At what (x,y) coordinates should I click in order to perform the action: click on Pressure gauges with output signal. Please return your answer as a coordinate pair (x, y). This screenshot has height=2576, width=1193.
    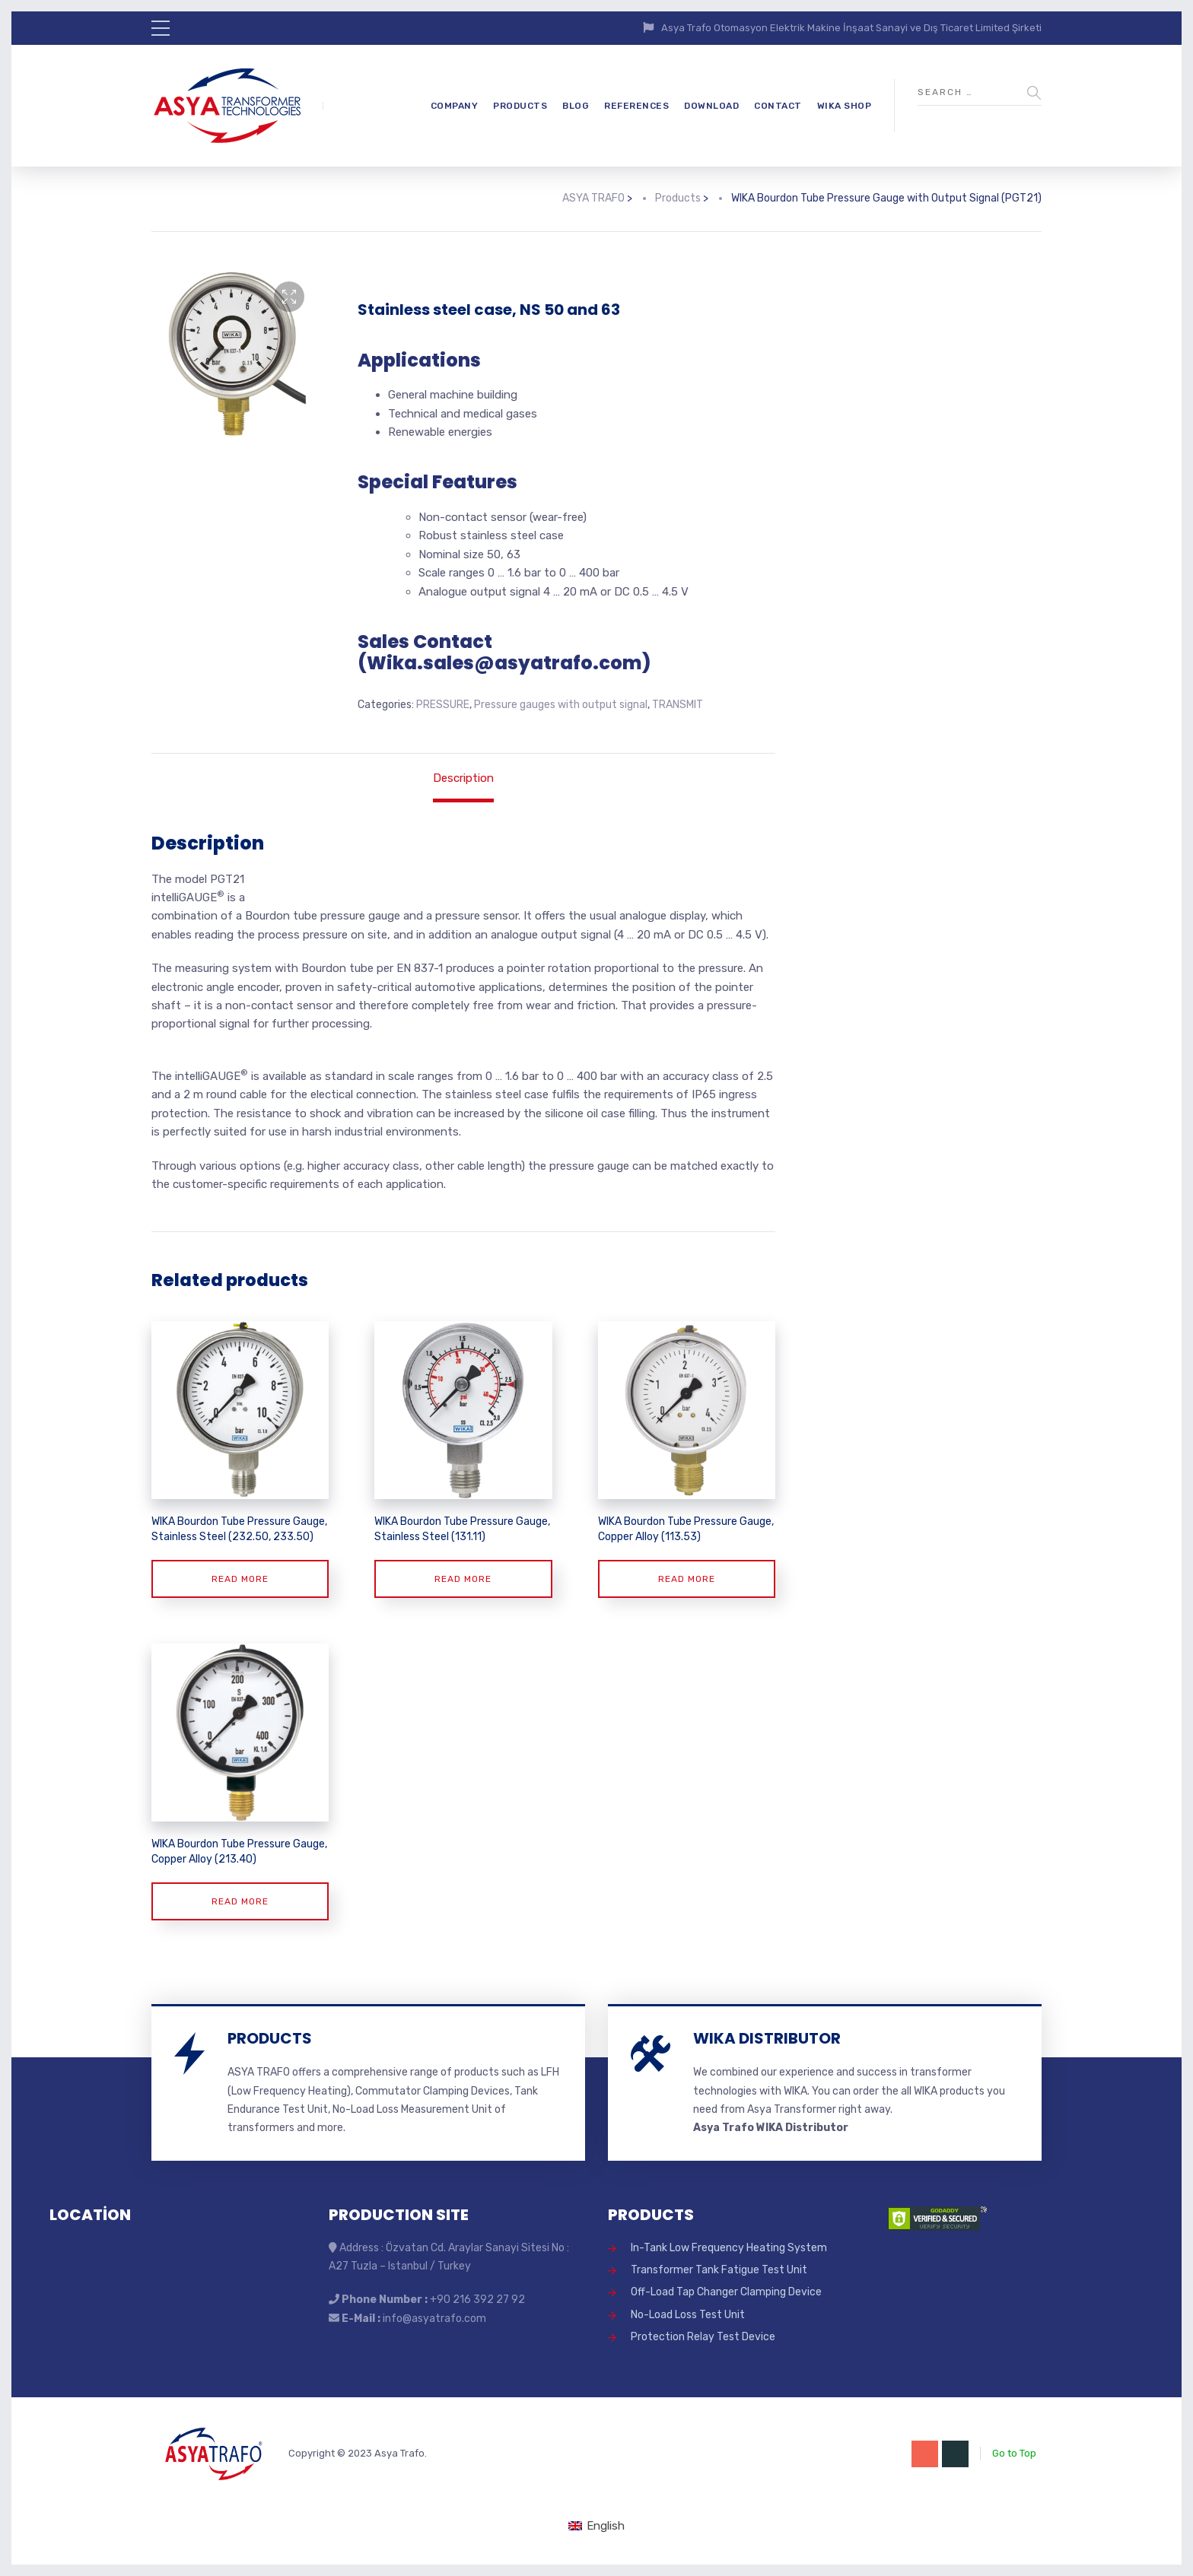
    Looking at the image, I should click on (560, 704).